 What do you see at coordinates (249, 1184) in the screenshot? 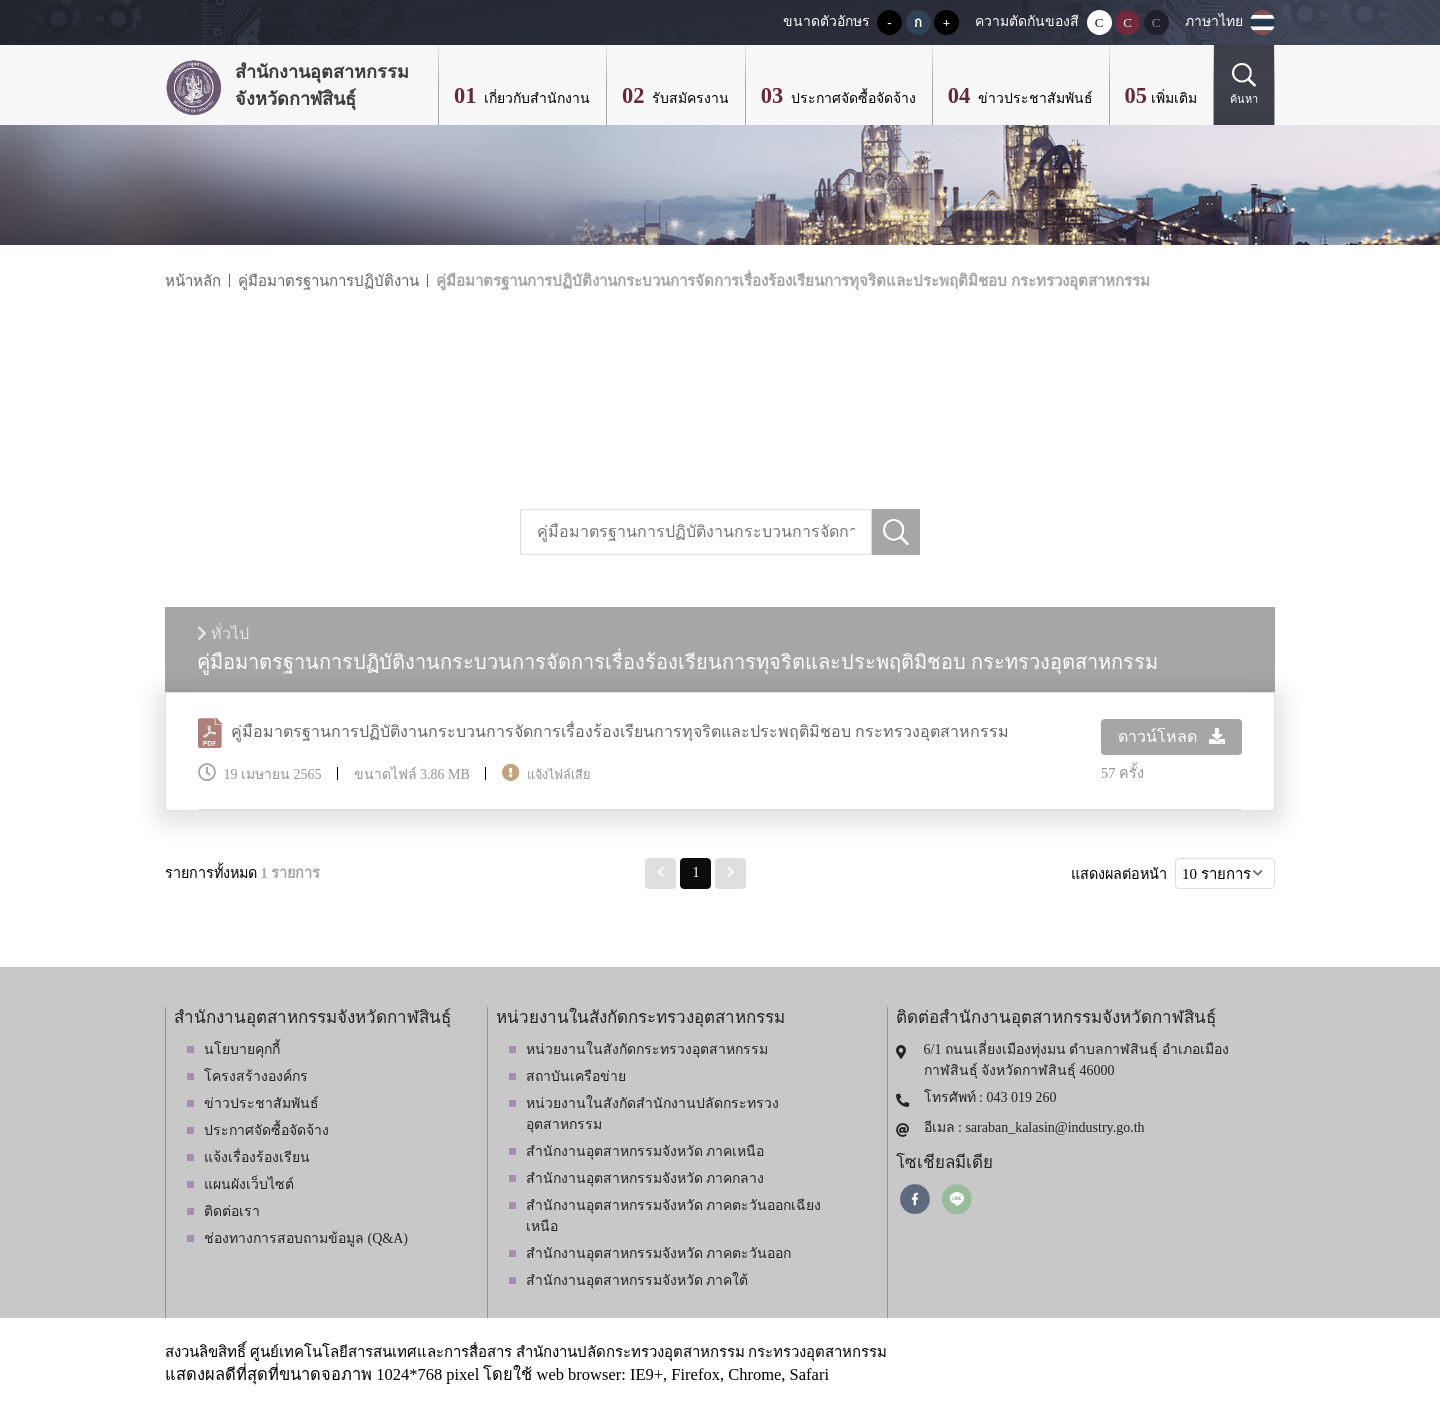
I see `แผนผังเว็บไซต์` at bounding box center [249, 1184].